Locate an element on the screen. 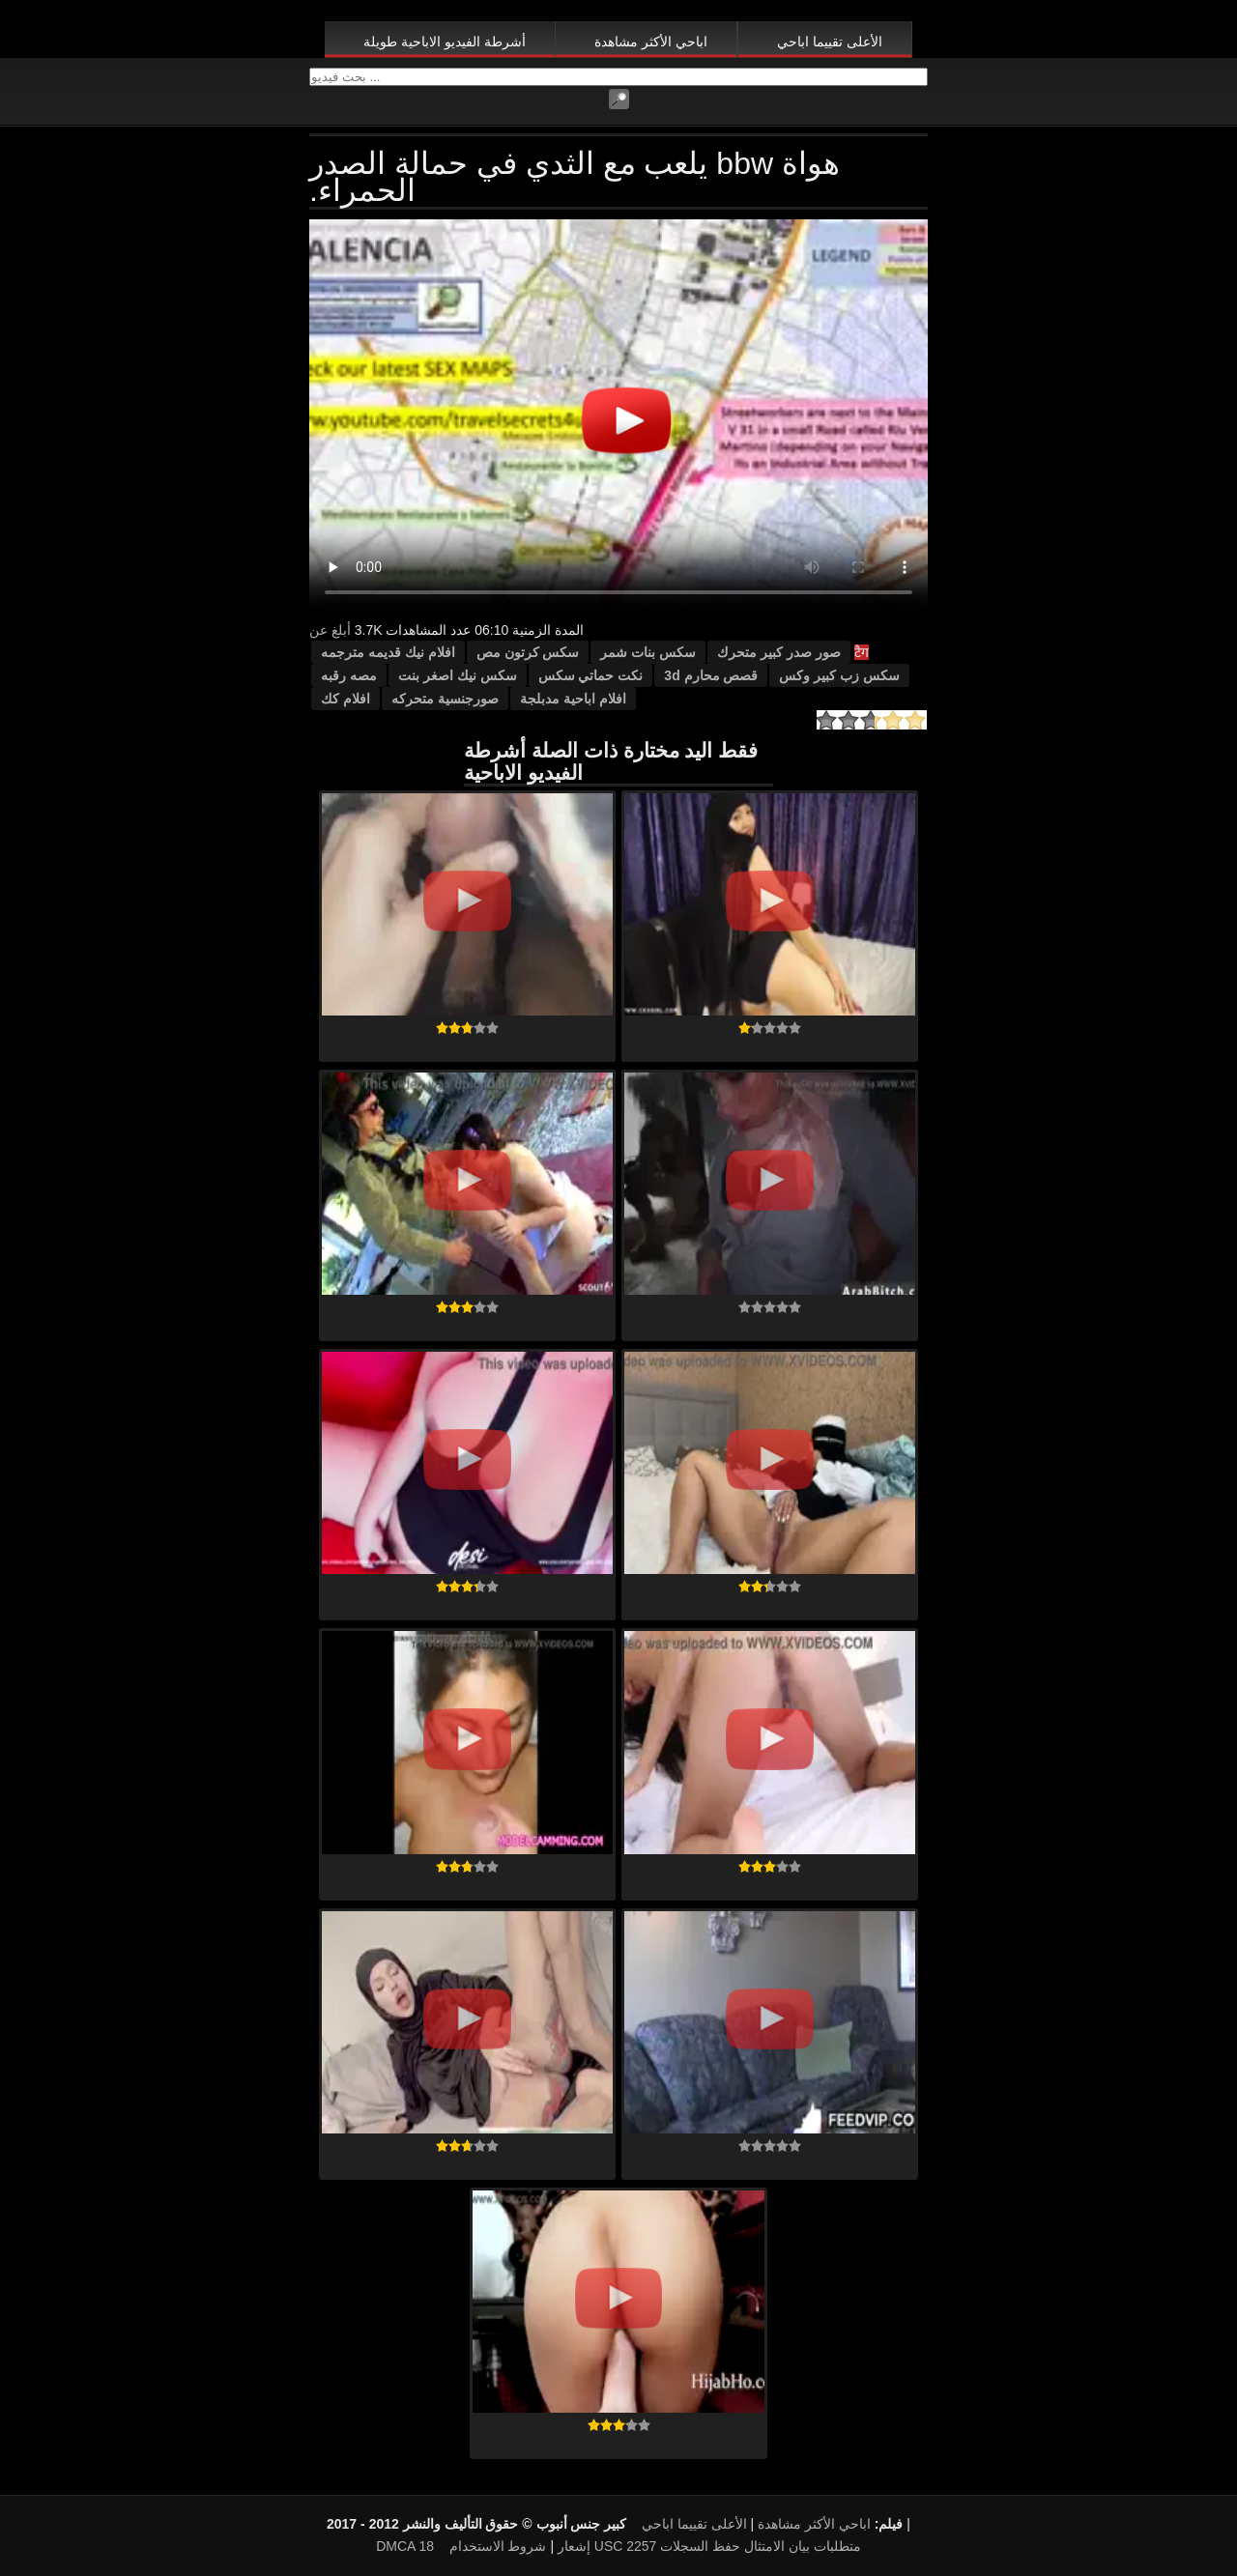 This screenshot has height=2576, width=1237. صور صدر كبير متحرك is located at coordinates (779, 652).